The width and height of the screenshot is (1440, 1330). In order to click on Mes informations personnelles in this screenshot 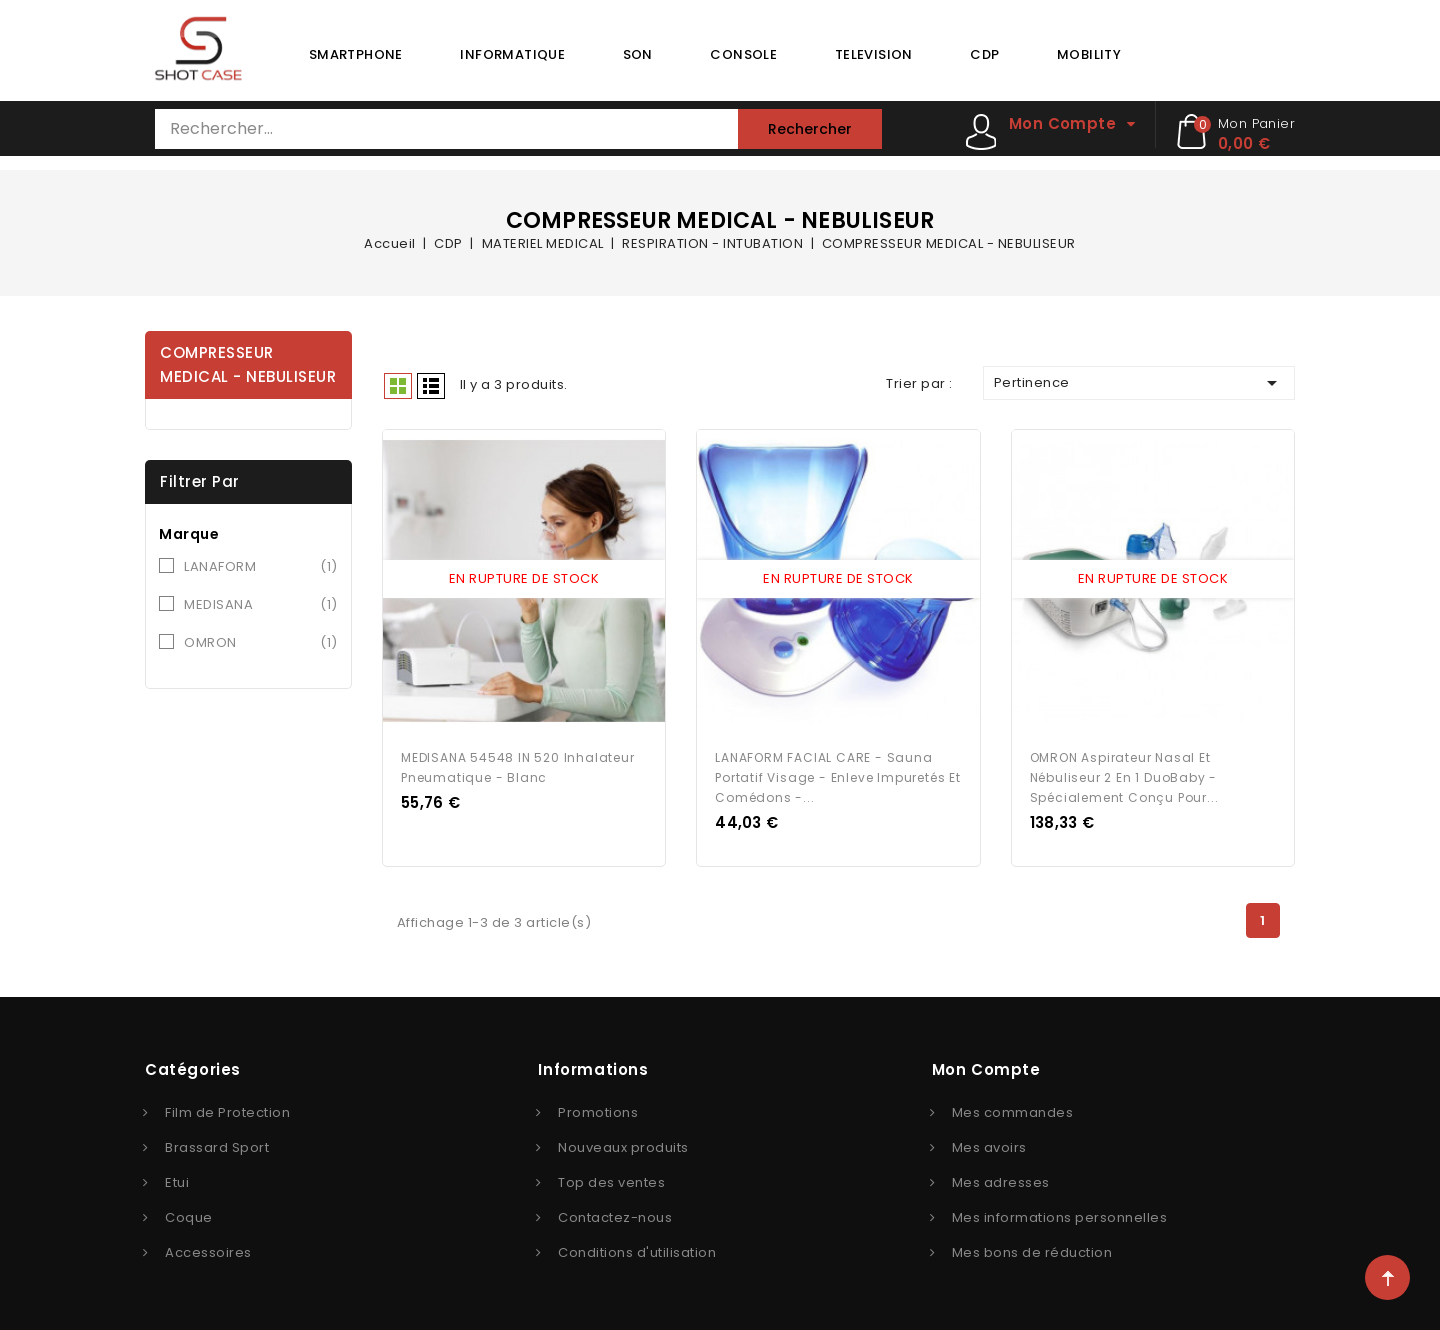, I will do `click(1060, 1214)`.